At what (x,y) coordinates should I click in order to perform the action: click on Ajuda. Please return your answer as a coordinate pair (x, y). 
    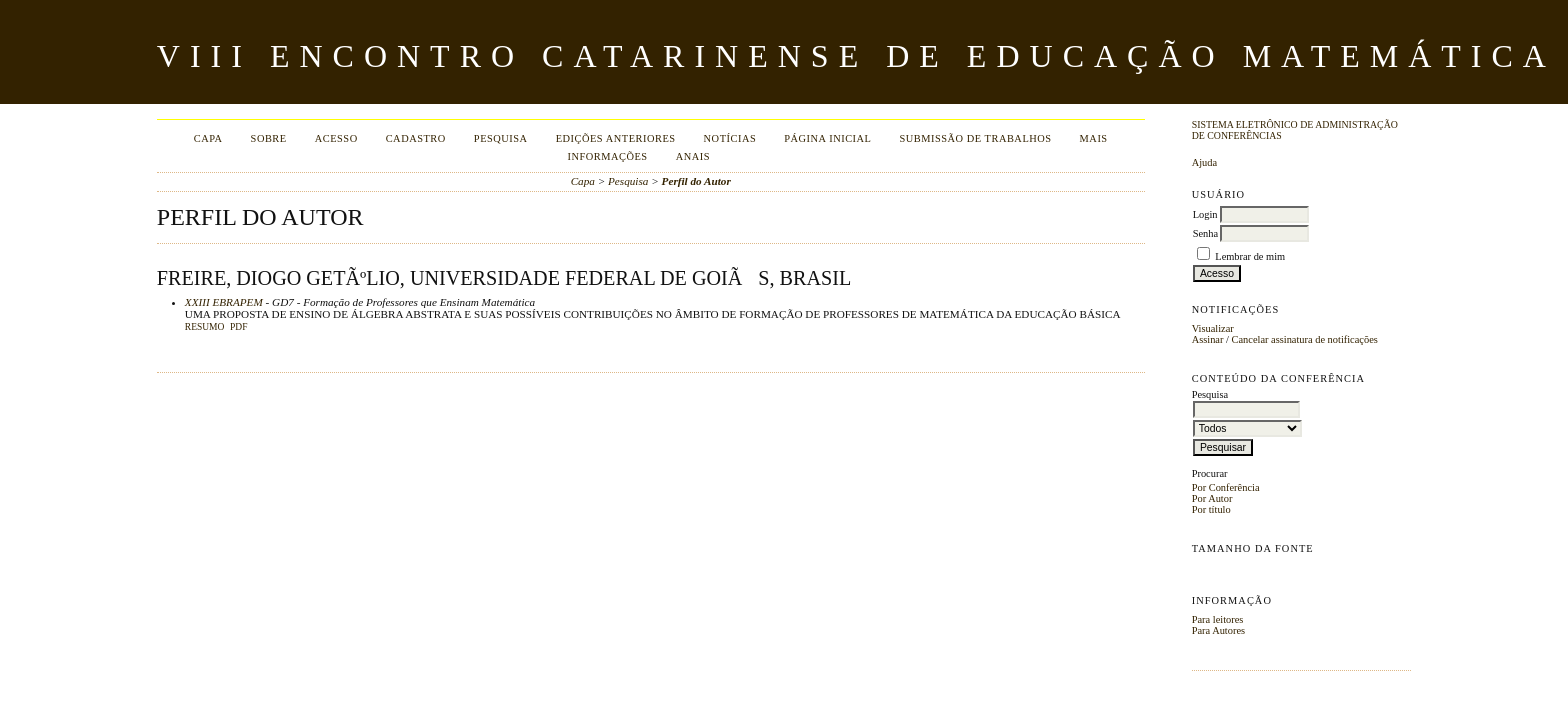
    Looking at the image, I should click on (1204, 162).